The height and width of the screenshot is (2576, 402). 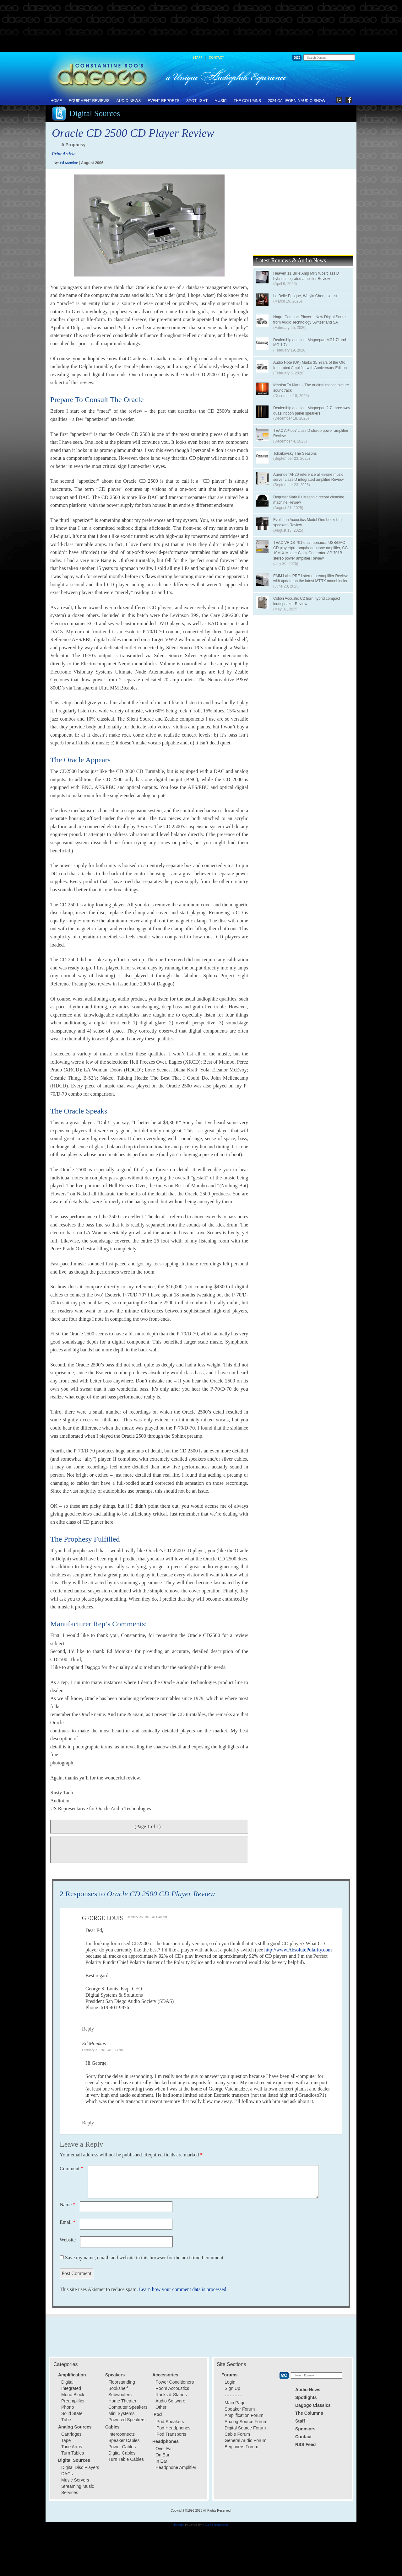 I want to click on Reply [Reply to George Louis], so click(x=88, y=2028).